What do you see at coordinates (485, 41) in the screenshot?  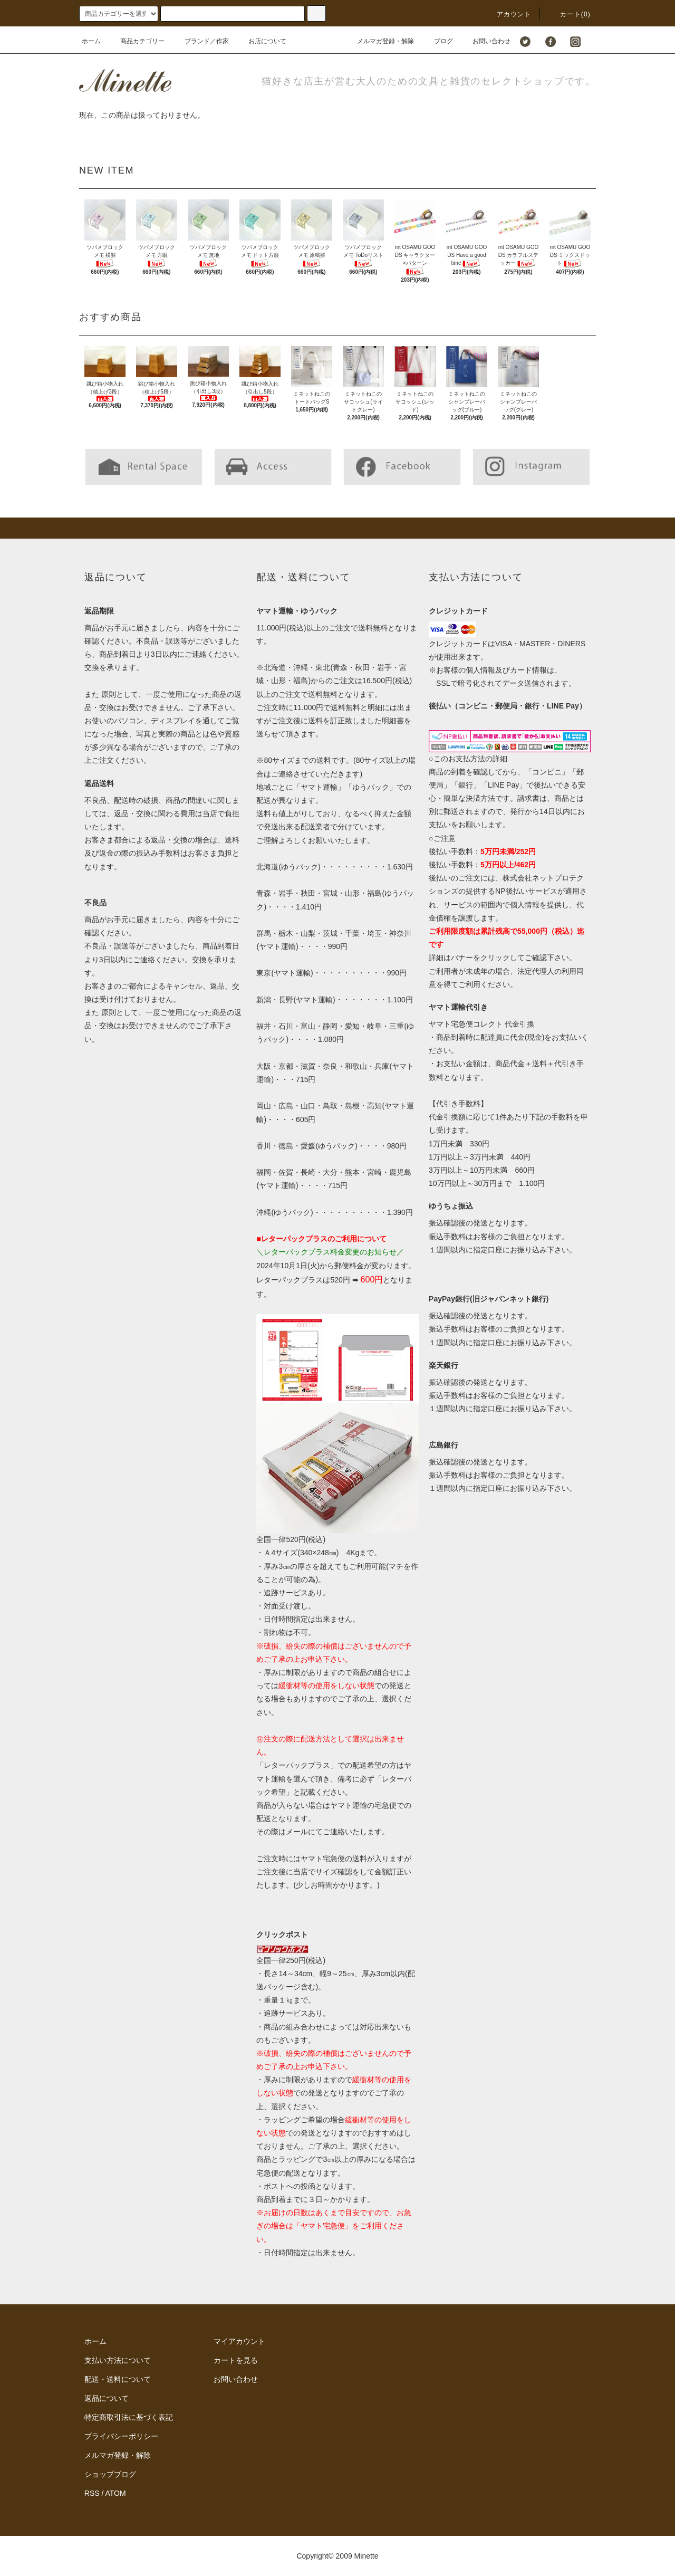 I see `お問い合わせ` at bounding box center [485, 41].